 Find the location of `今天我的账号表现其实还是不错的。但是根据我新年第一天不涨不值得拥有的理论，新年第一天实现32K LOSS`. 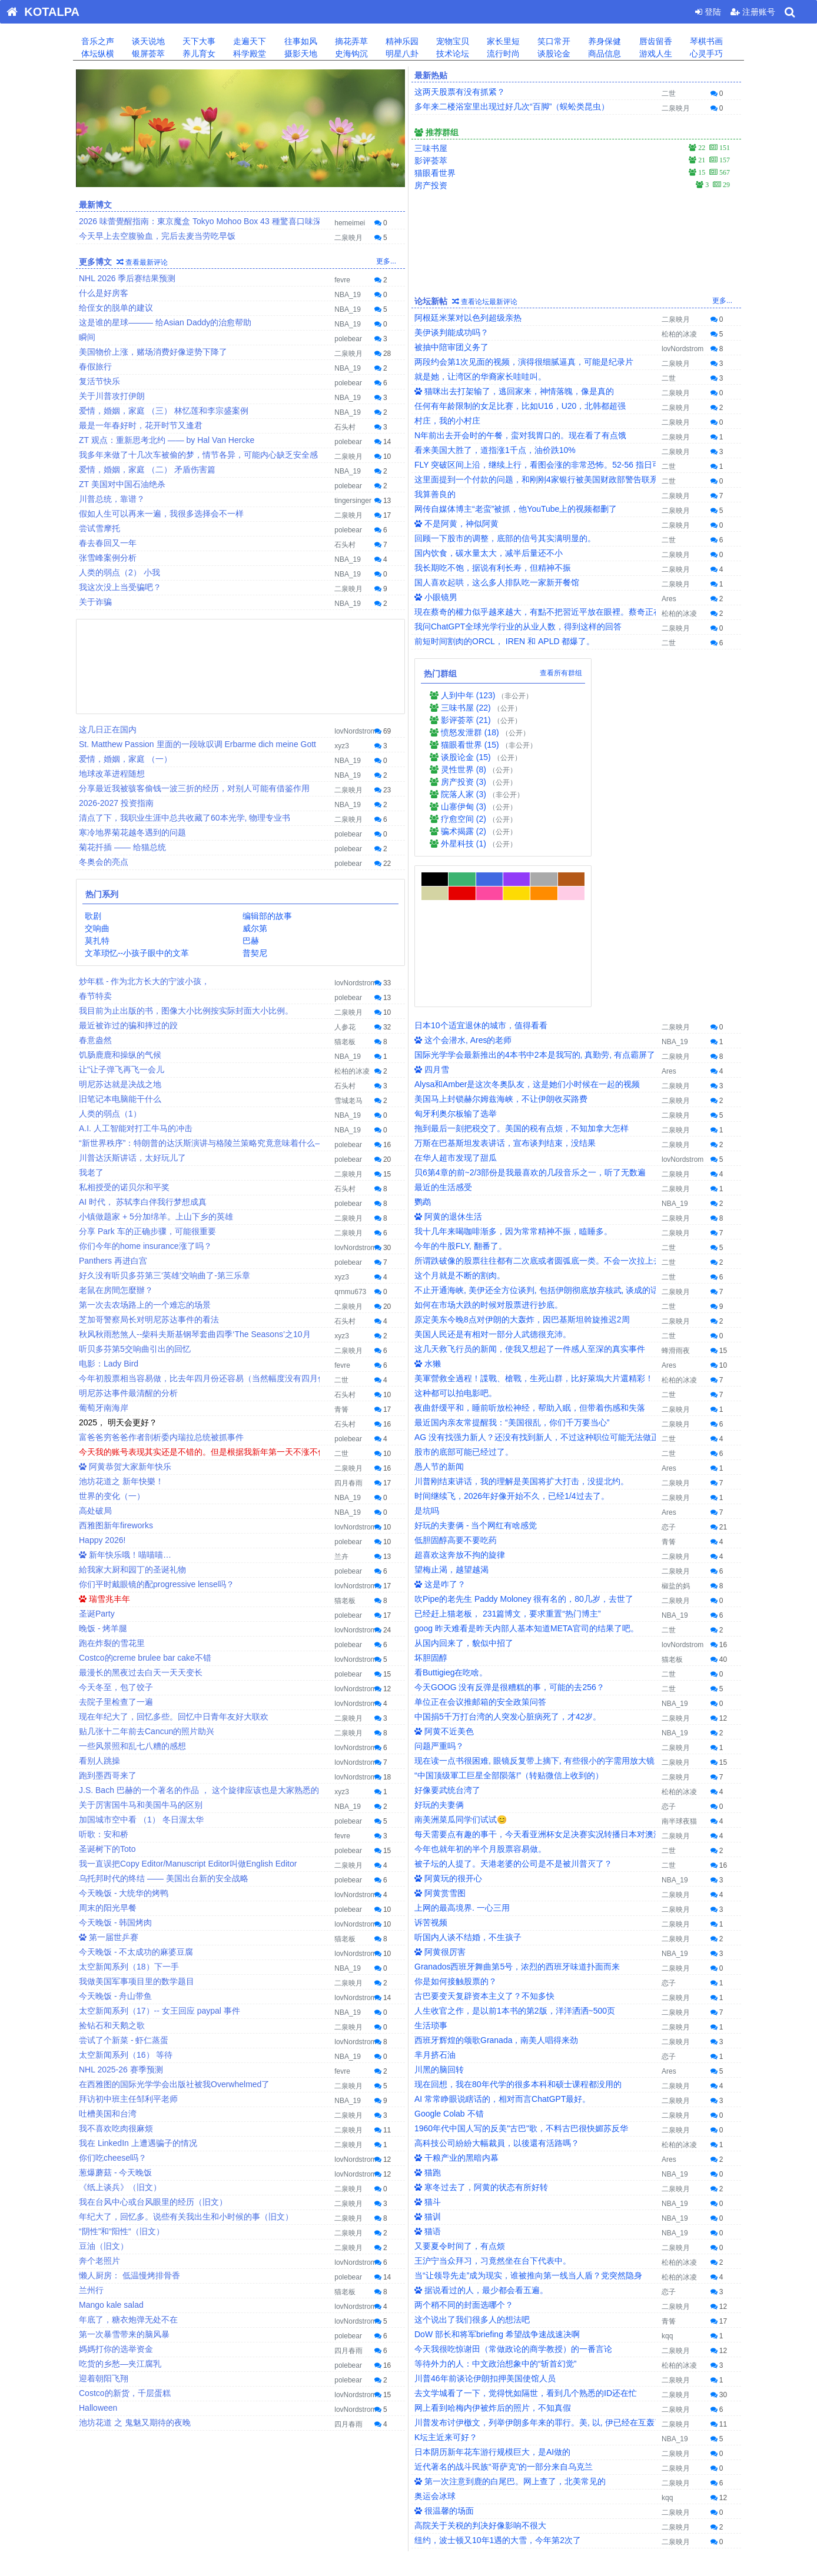

今天我的账号表现其实还是不错的。但是根据我新年第一天不涨不值得拥有的理论，新年第一天实现32K LOSS is located at coordinates (279, 1452).